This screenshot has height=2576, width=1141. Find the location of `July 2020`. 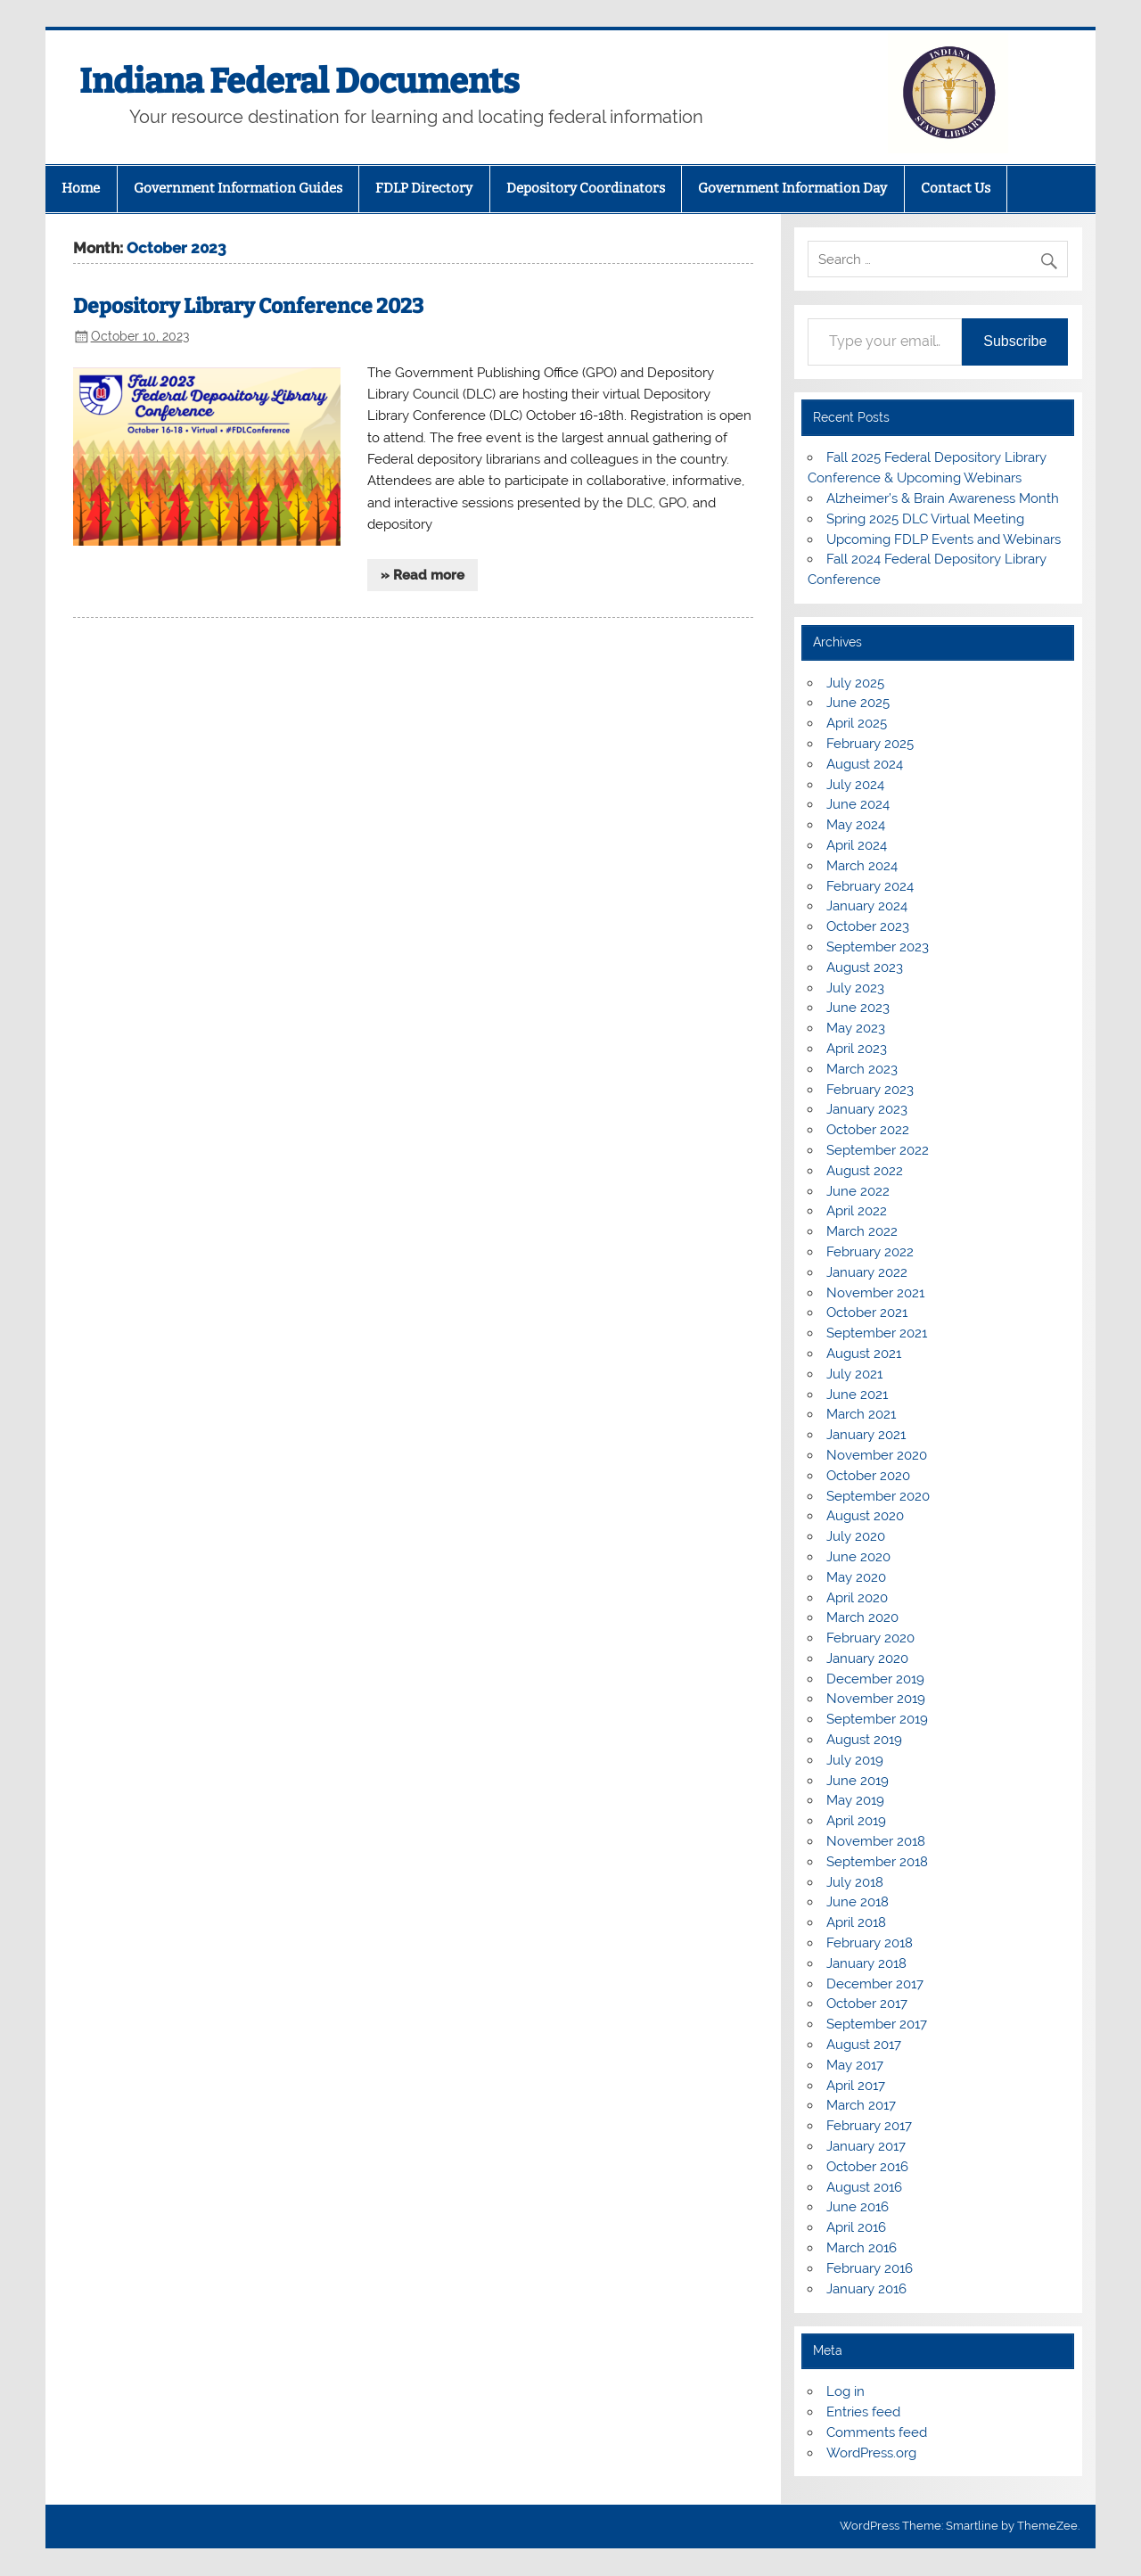

July 2020 is located at coordinates (855, 1536).